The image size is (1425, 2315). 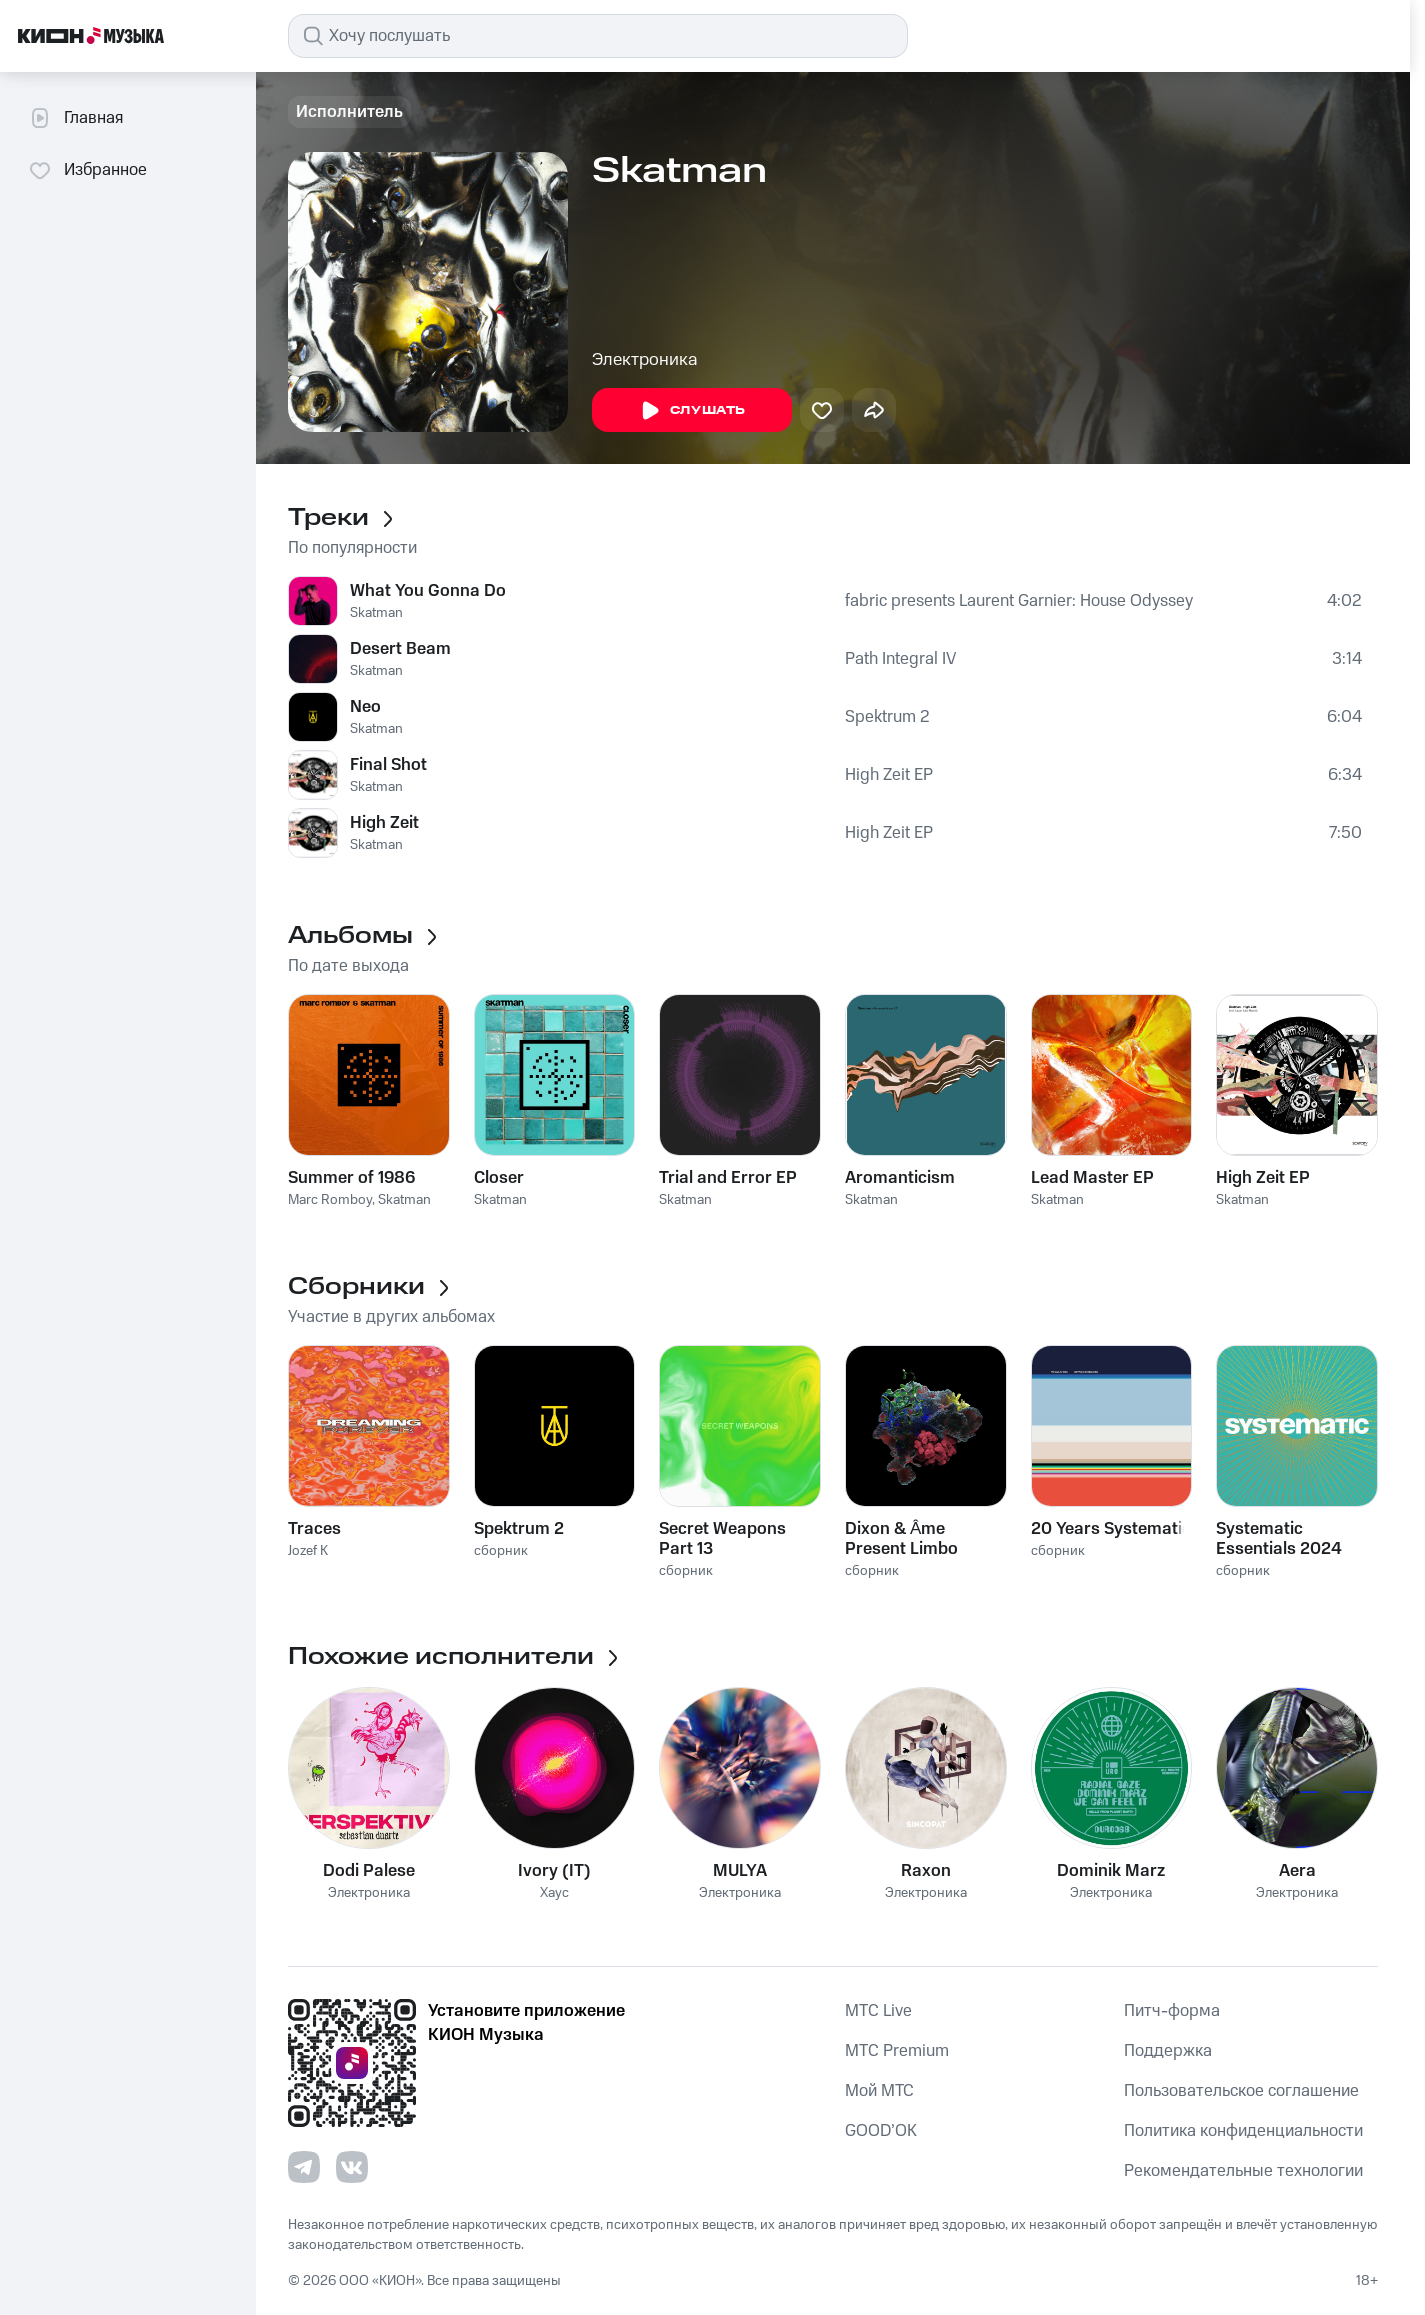 I want to click on Мой МТС, so click(x=879, y=2091).